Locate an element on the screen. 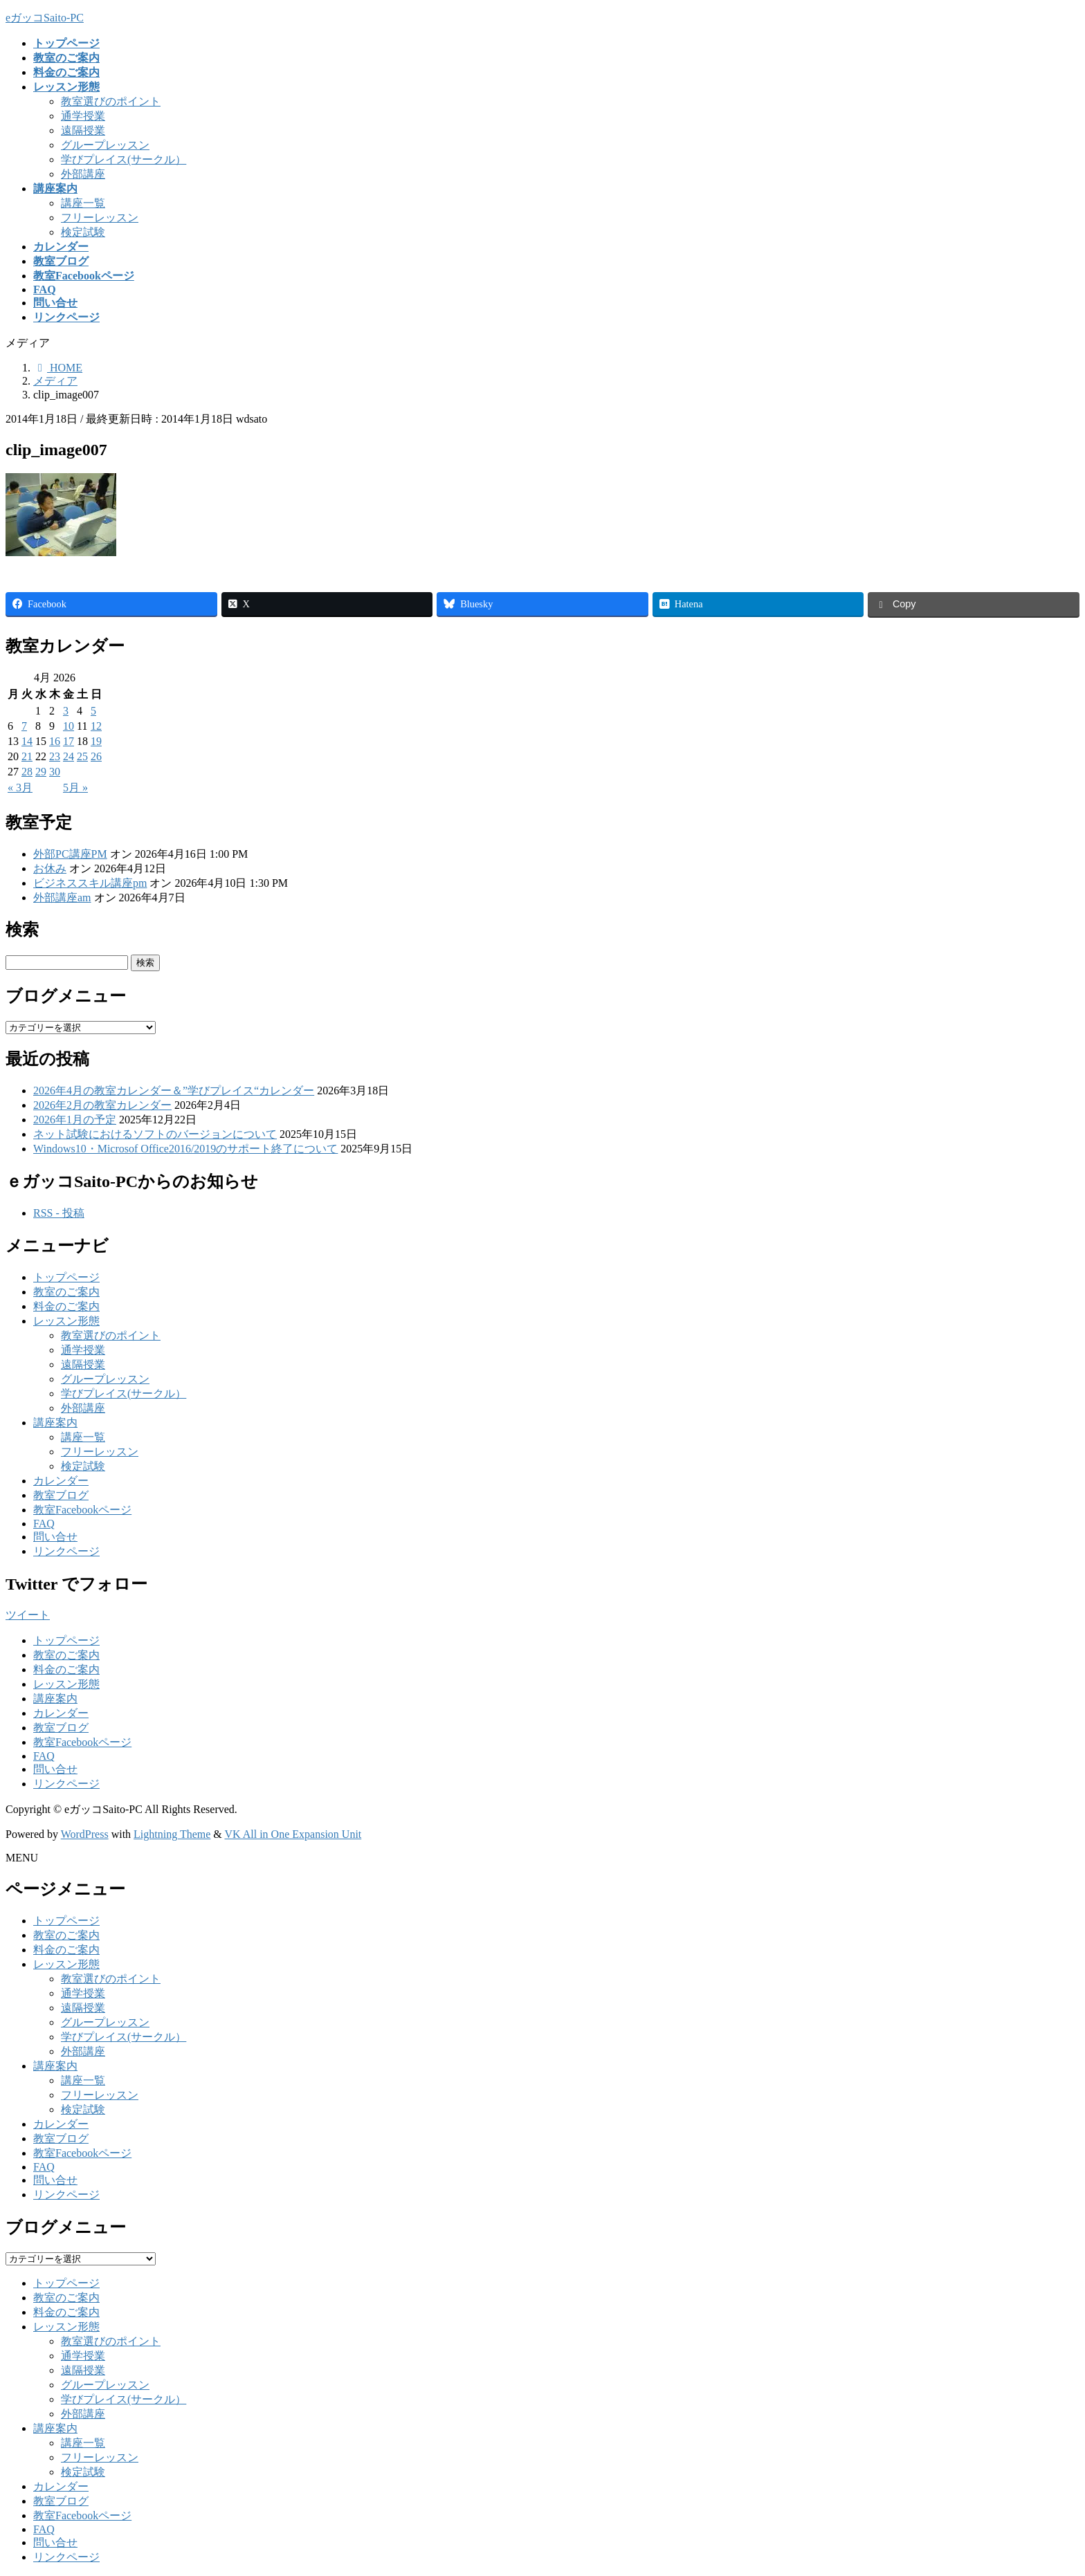 This screenshot has width=1085, height=2576. 外部講座 is located at coordinates (83, 174).